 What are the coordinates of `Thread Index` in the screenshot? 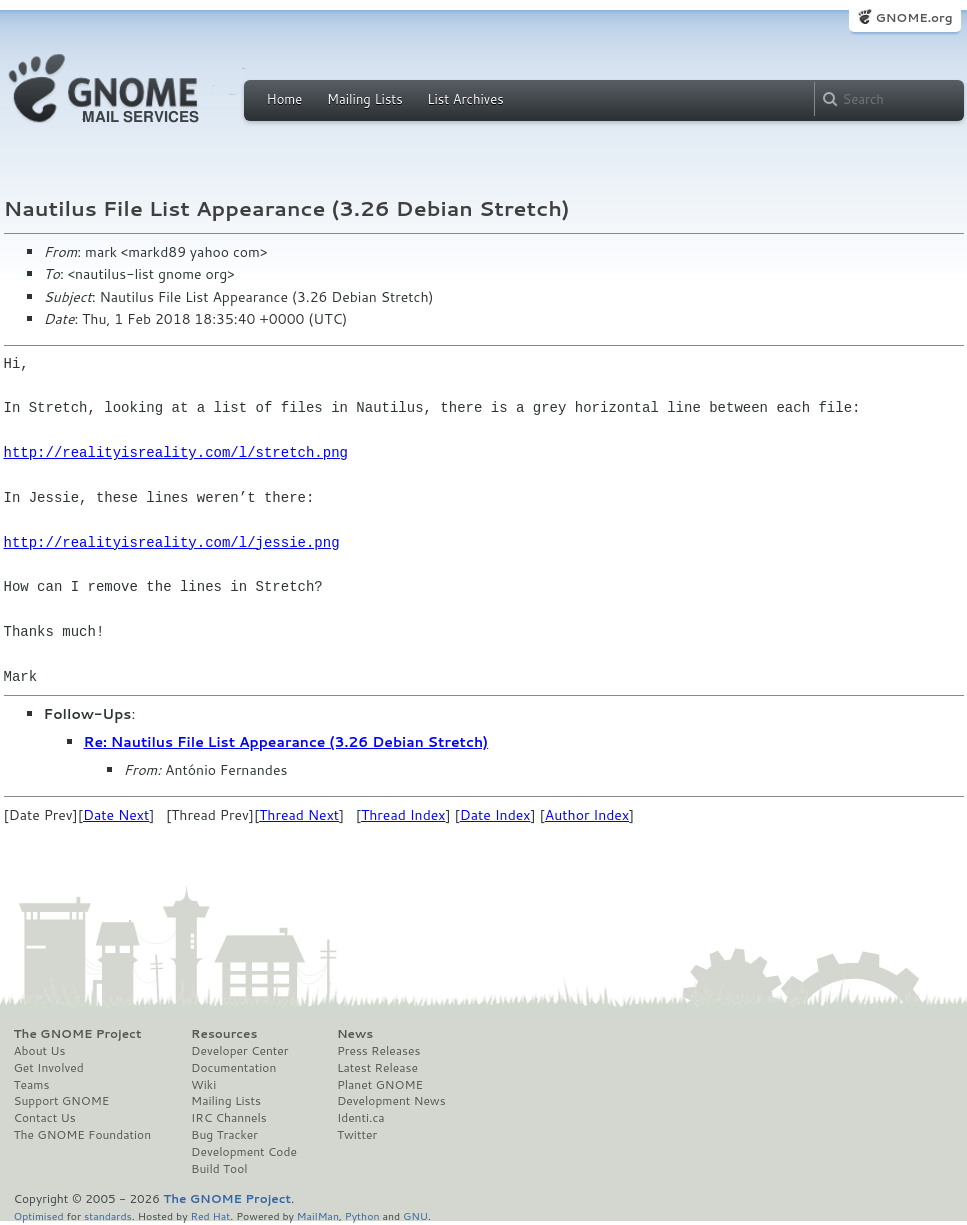 It's located at (403, 815).